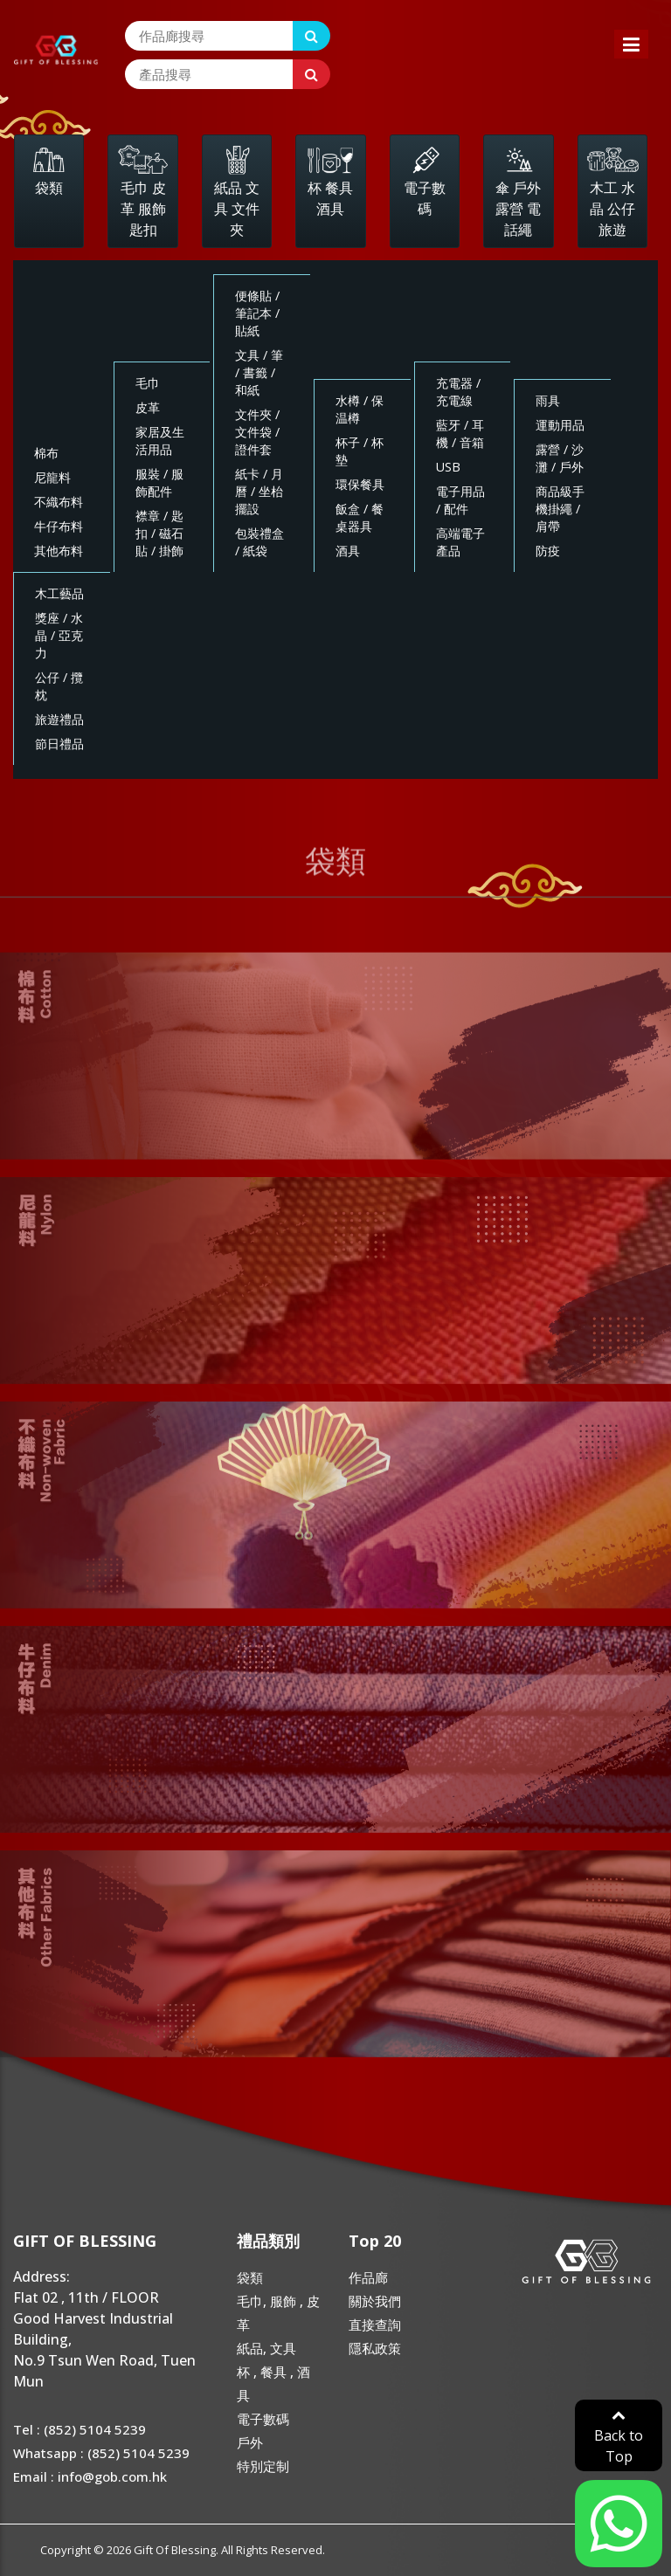  What do you see at coordinates (257, 313) in the screenshot?
I see `便條貼 / 筆記本 / 貼紙` at bounding box center [257, 313].